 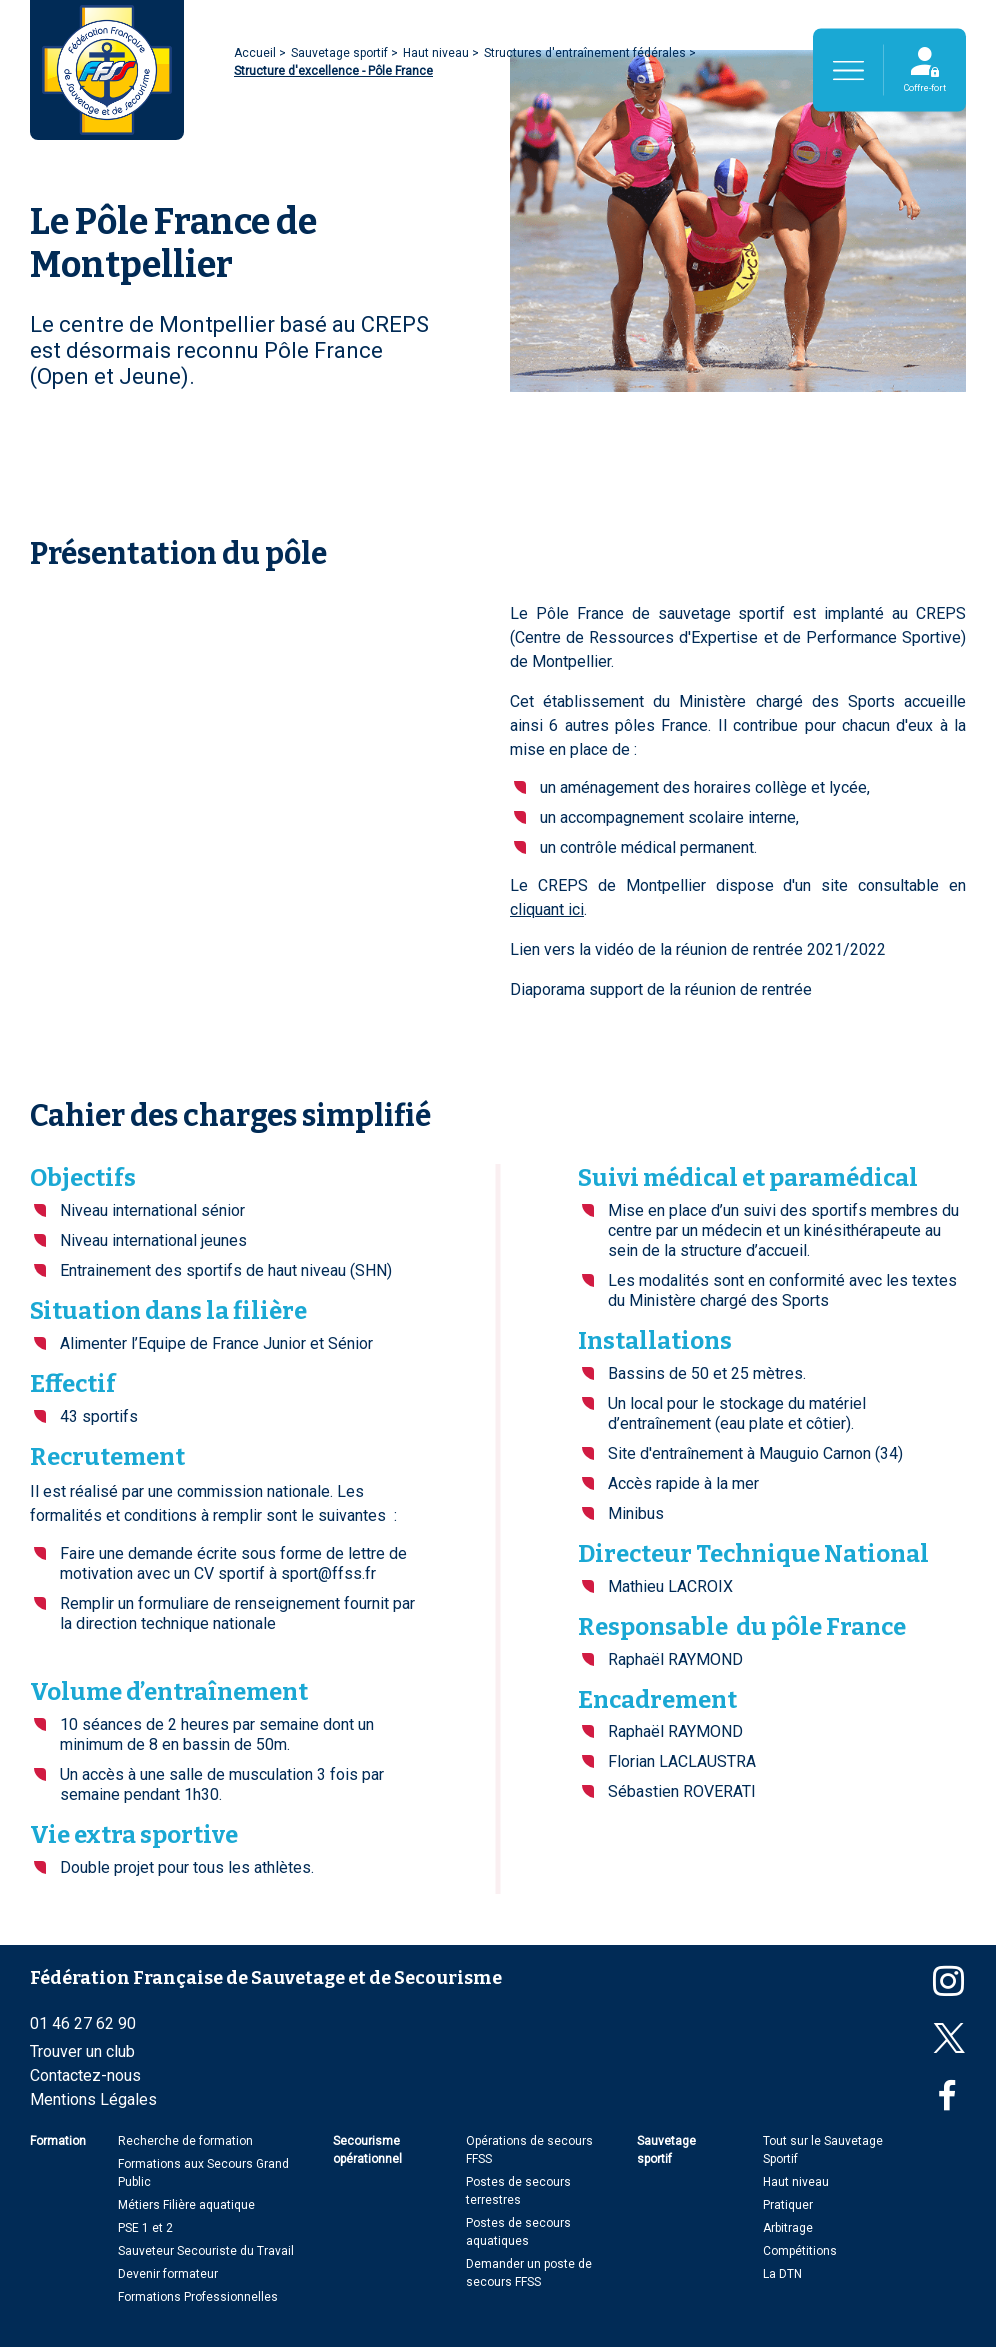 What do you see at coordinates (547, 909) in the screenshot?
I see `cliquant ici` at bounding box center [547, 909].